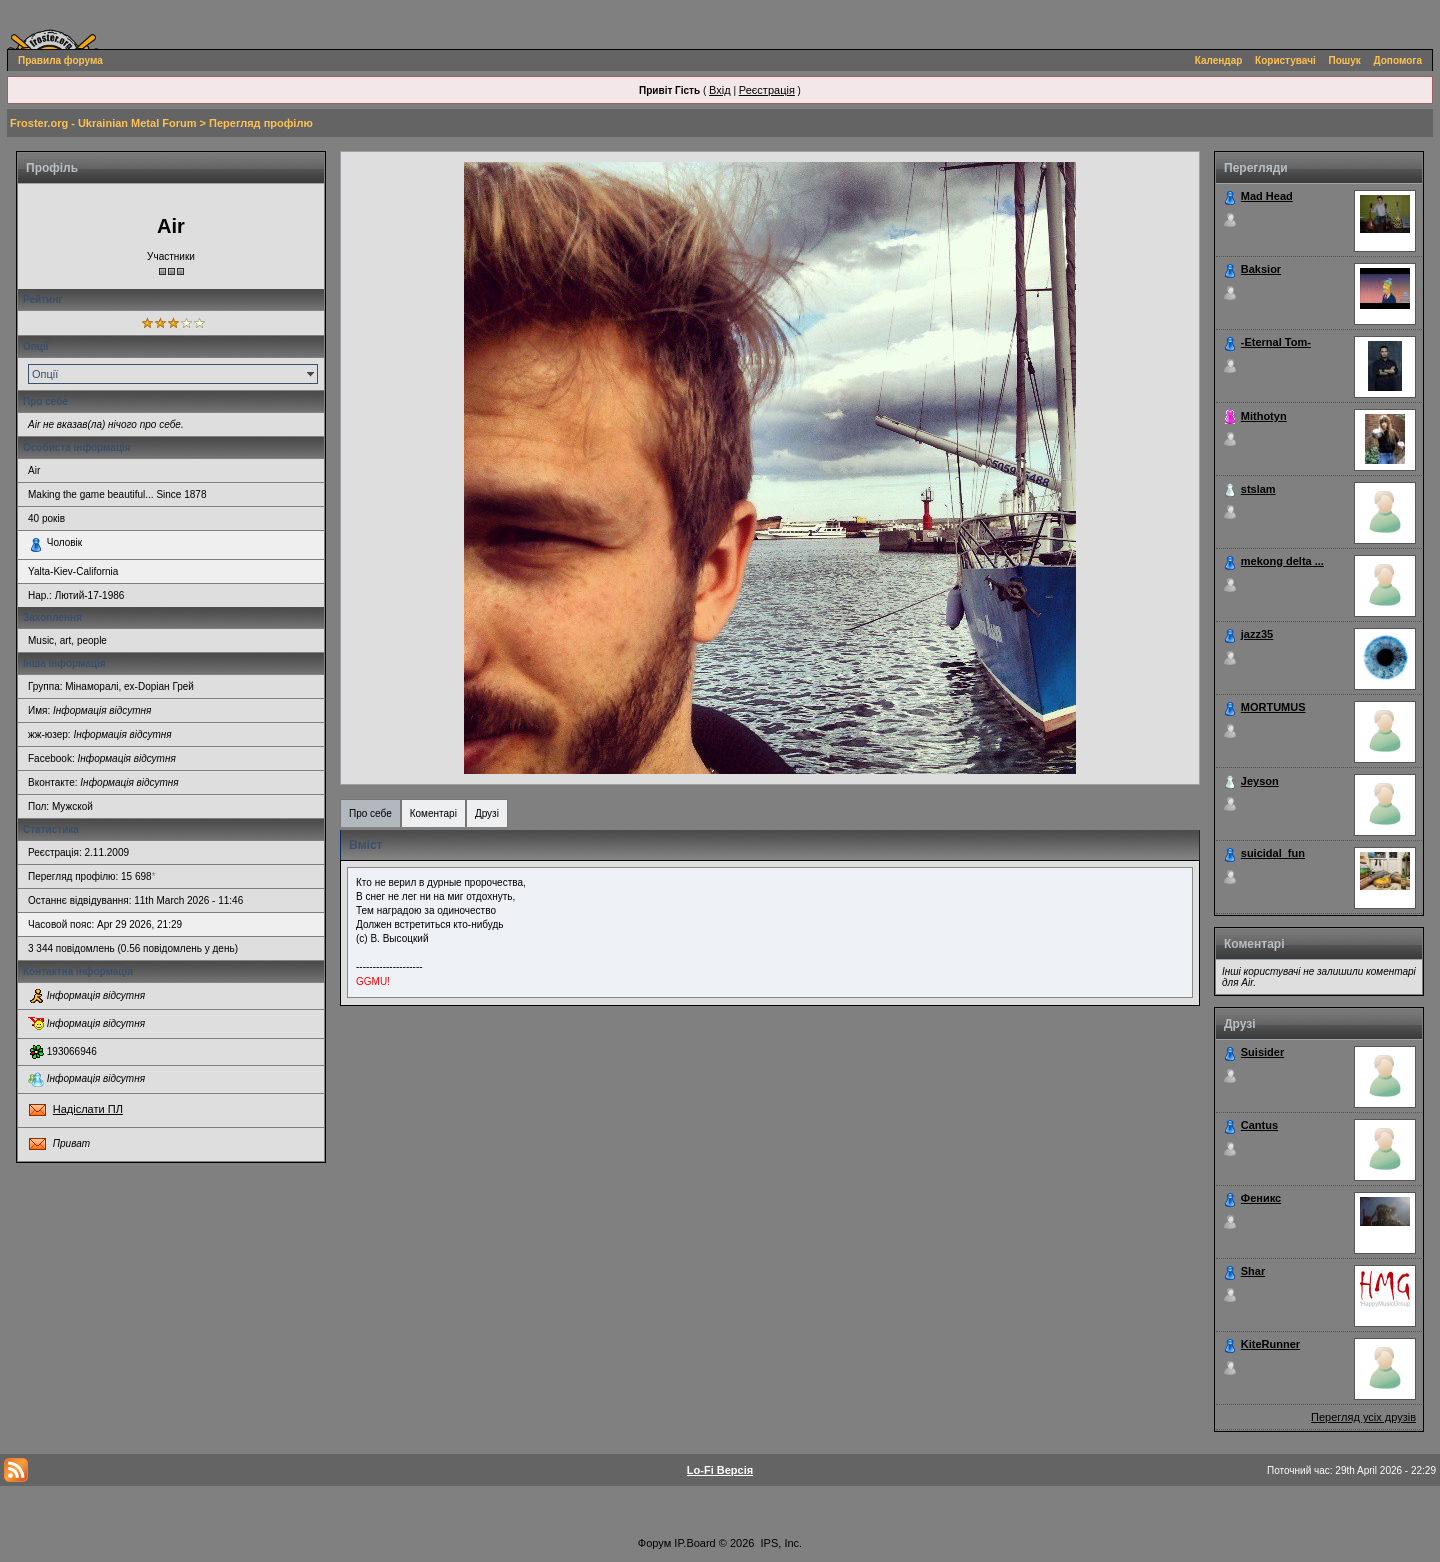 This screenshot has height=1562, width=1440. I want to click on Cantus, so click(1259, 1125).